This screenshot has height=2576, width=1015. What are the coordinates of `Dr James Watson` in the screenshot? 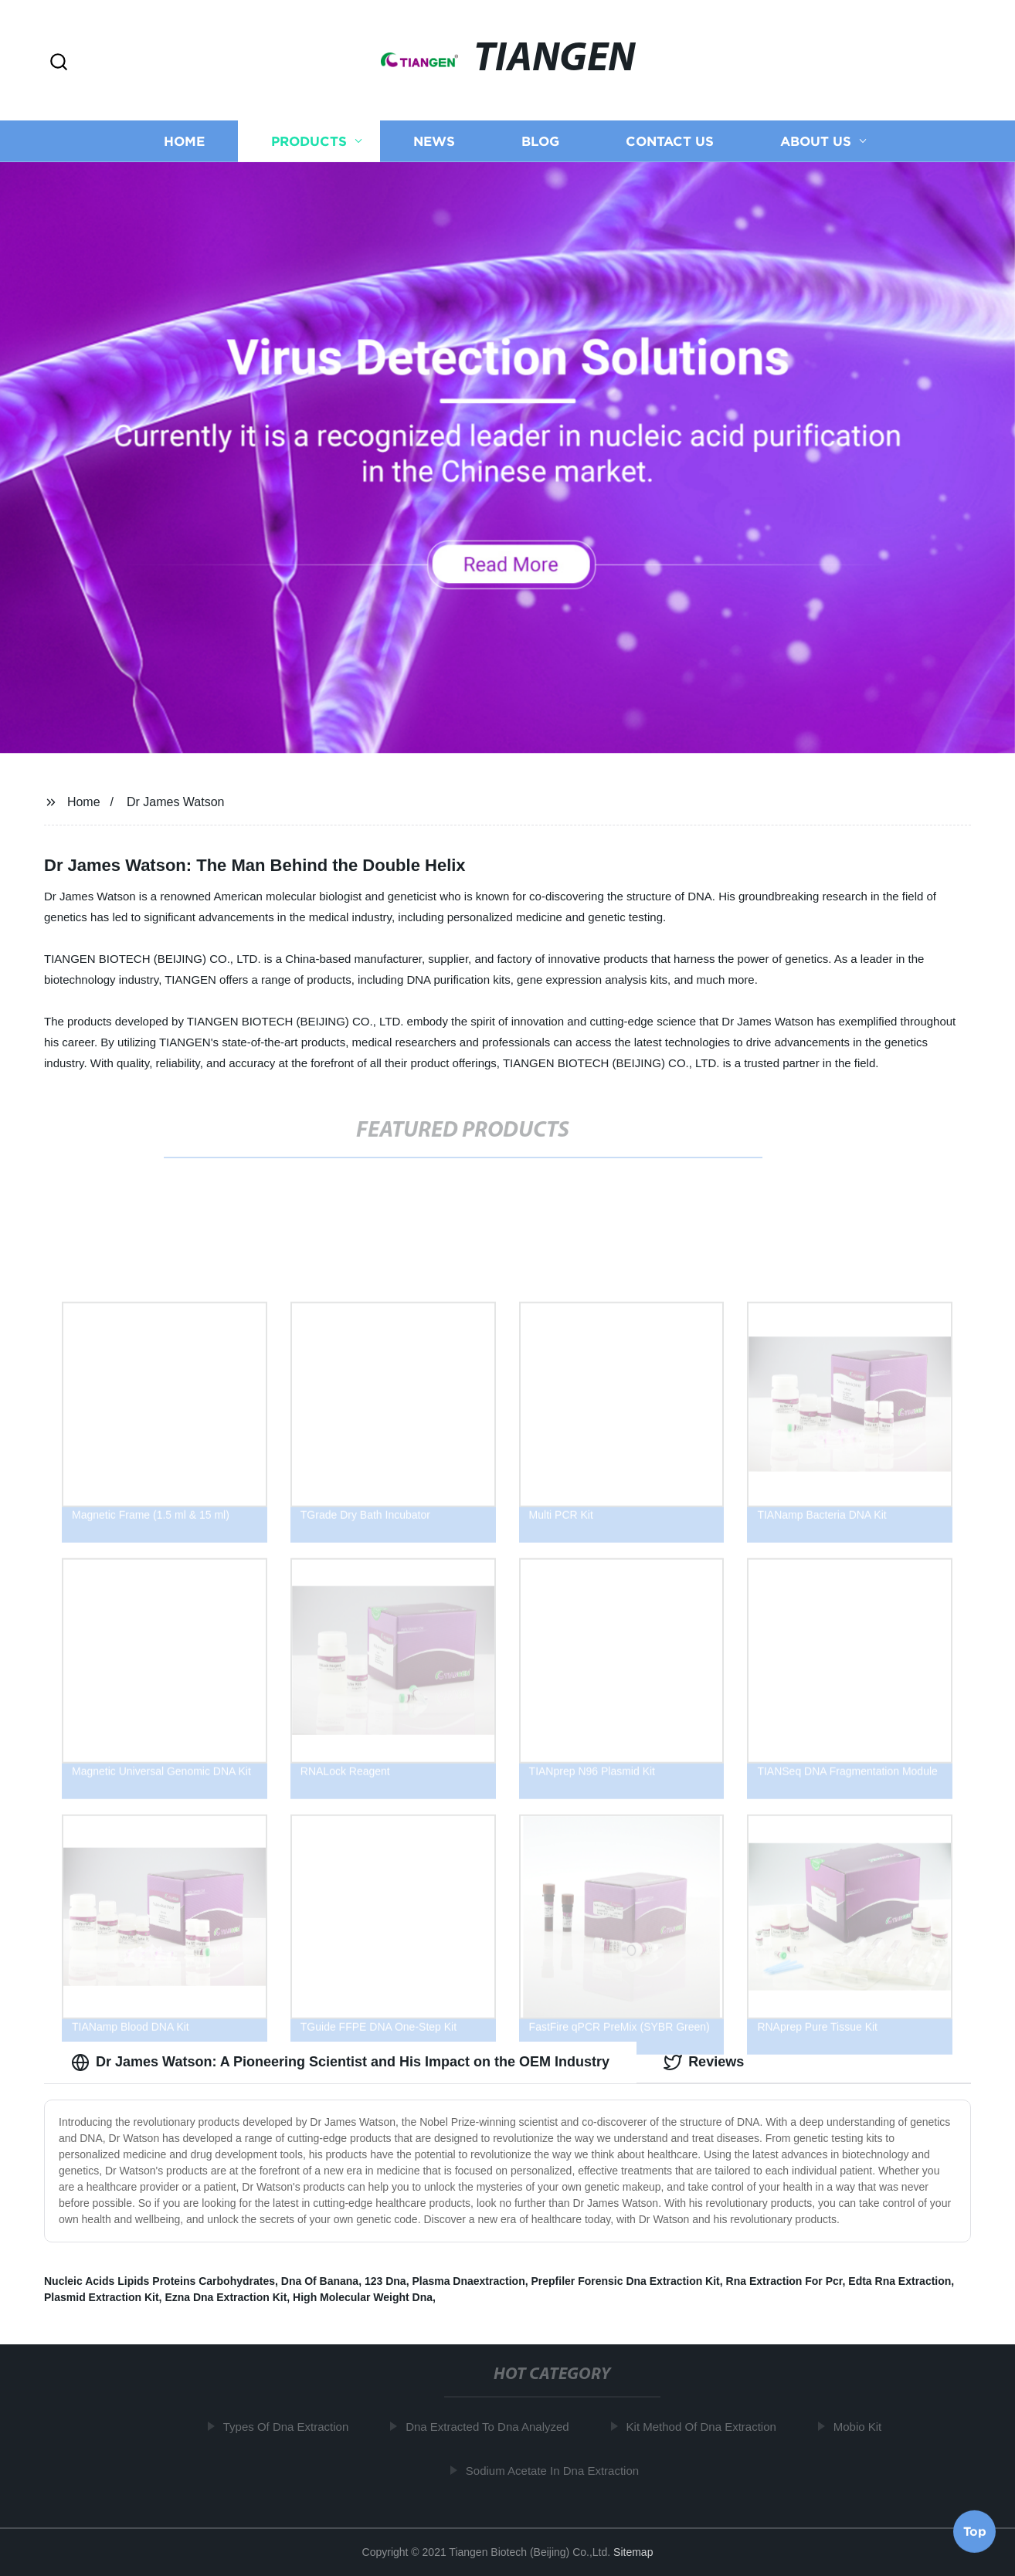 It's located at (176, 801).